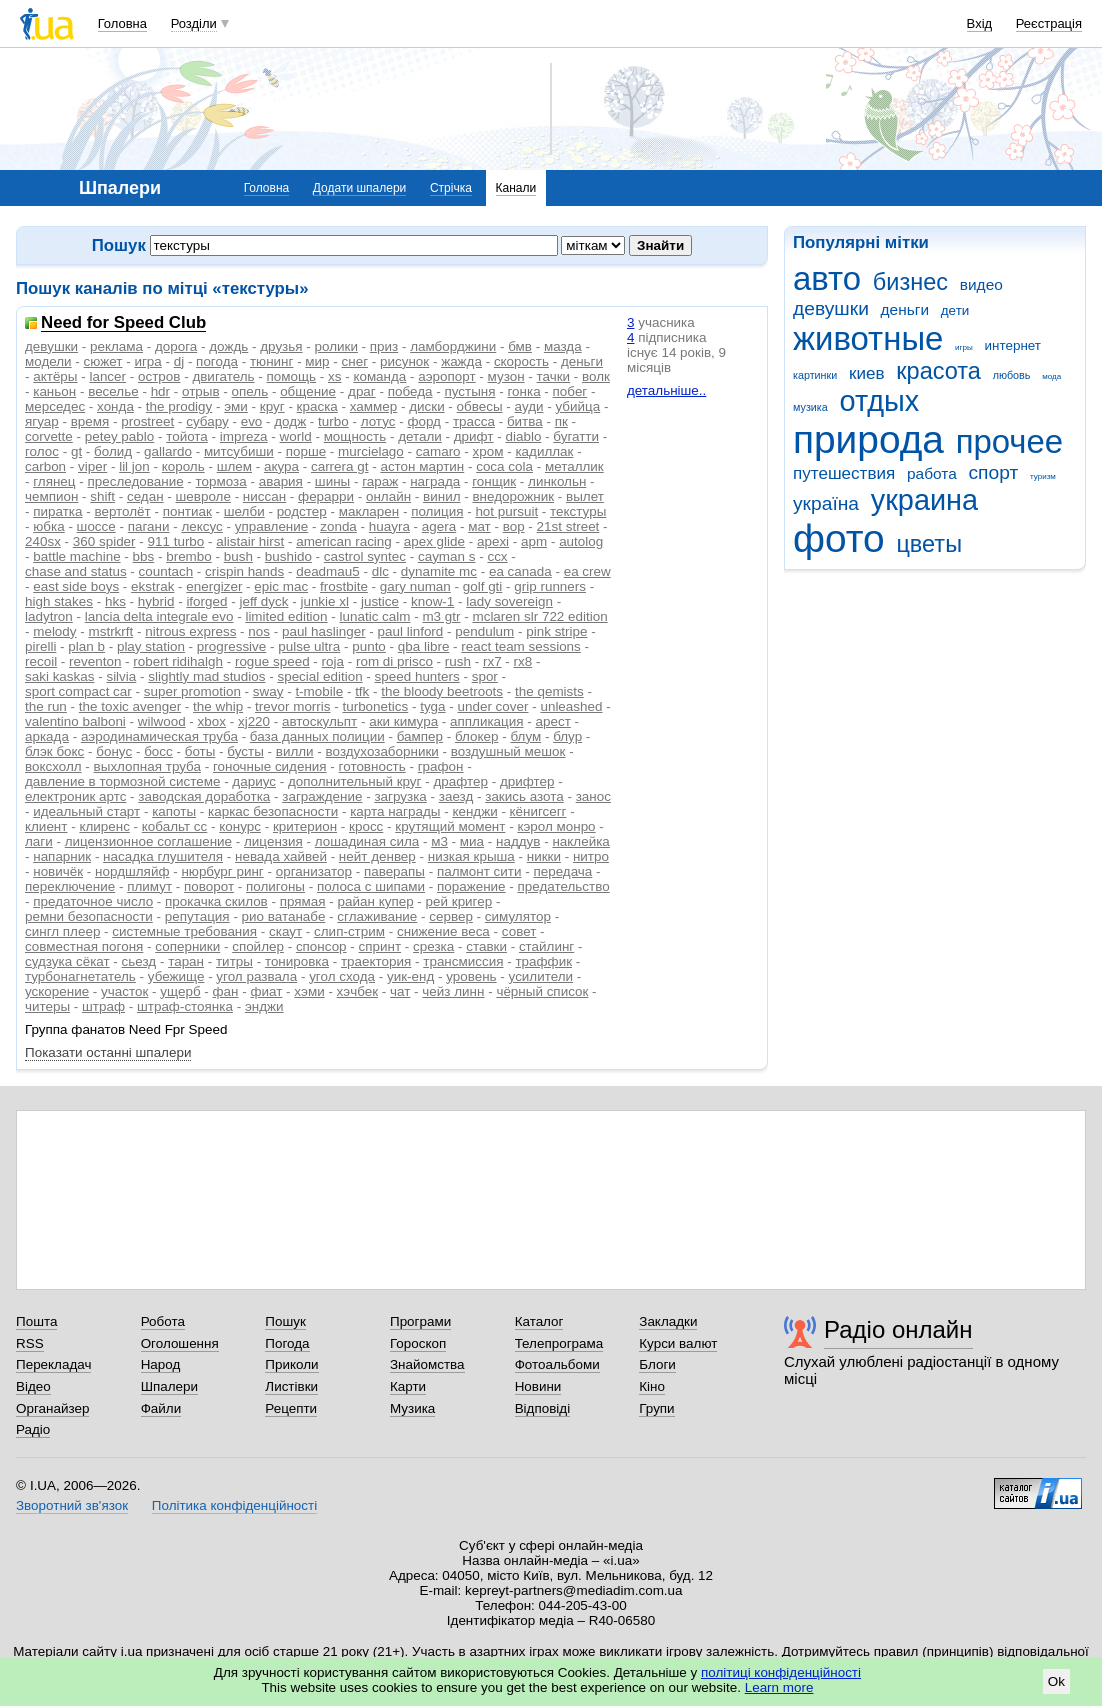 This screenshot has width=1102, height=1706. Describe the element at coordinates (54, 391) in the screenshot. I see `каньон` at that location.